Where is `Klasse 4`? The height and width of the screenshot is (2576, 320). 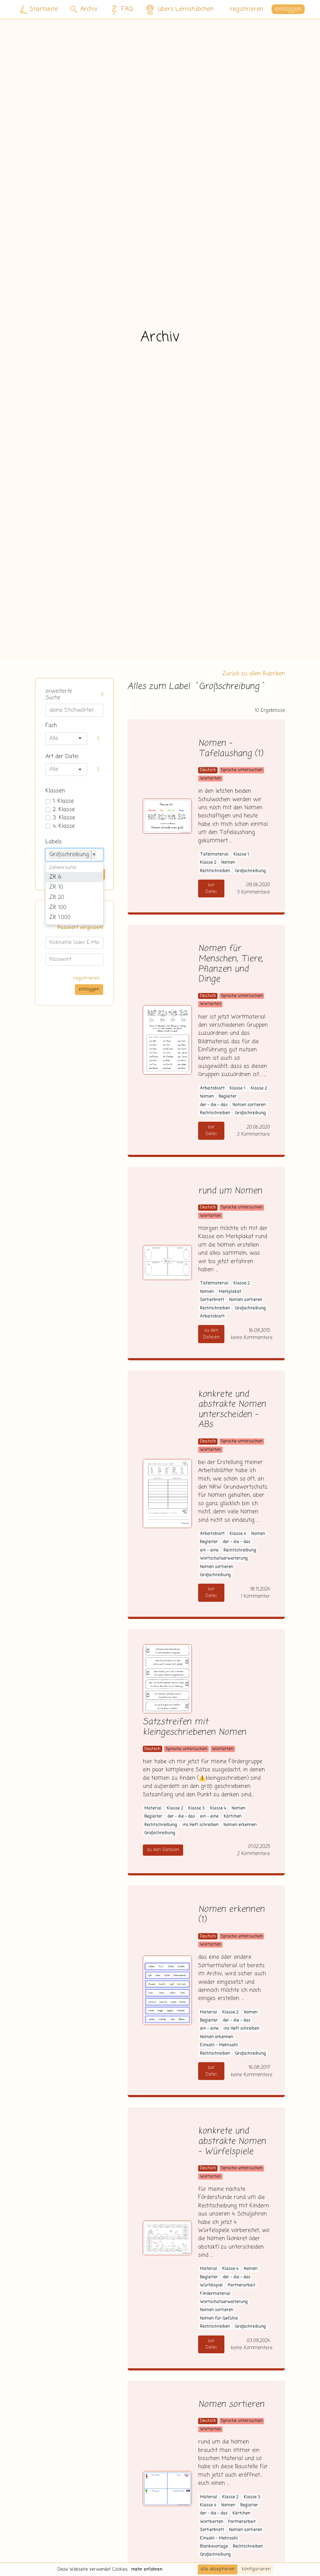
Klasse 4 is located at coordinates (238, 1534).